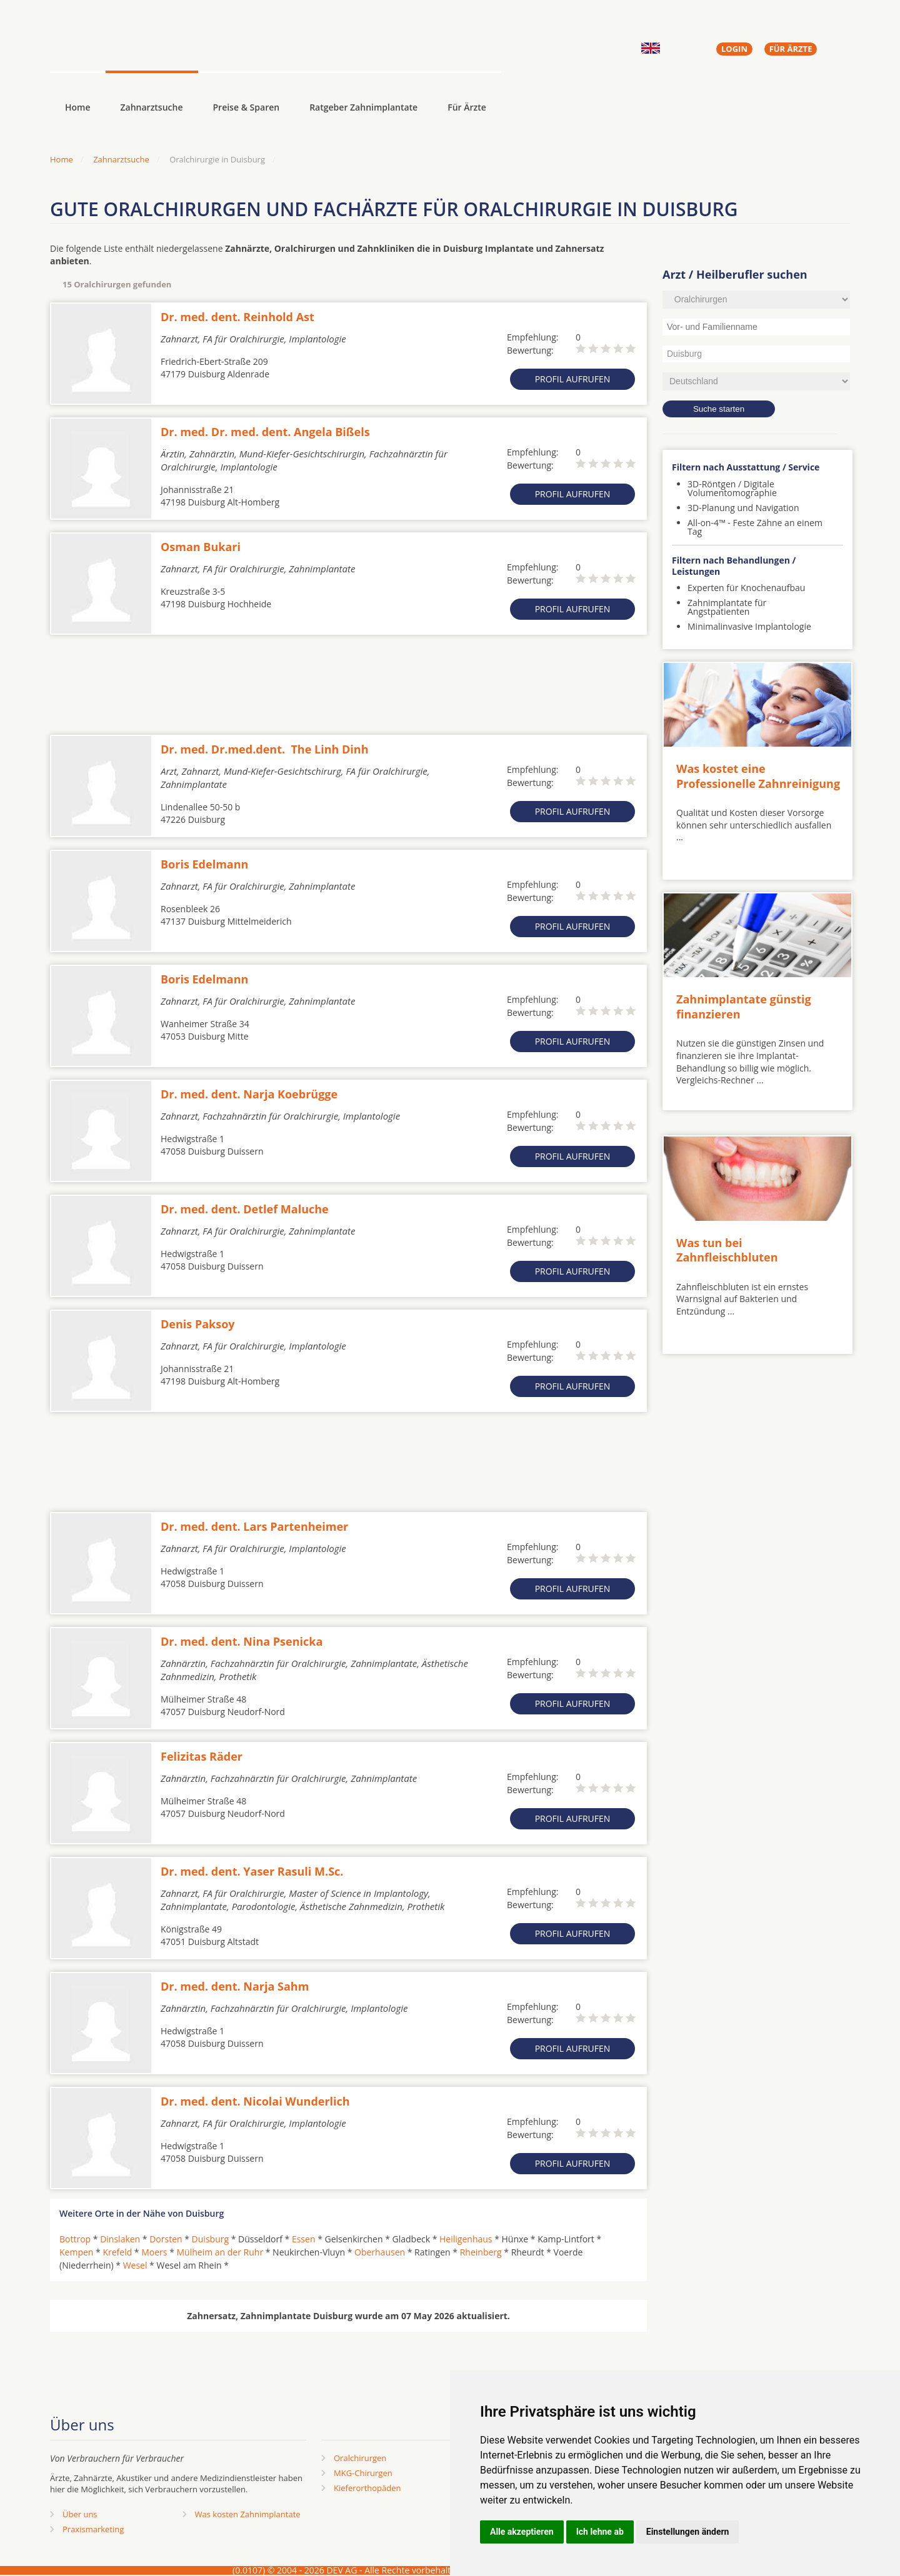 This screenshot has height=2576, width=900. Describe the element at coordinates (245, 1208) in the screenshot. I see `Dr. med. dent. Detlef Maluche` at that location.